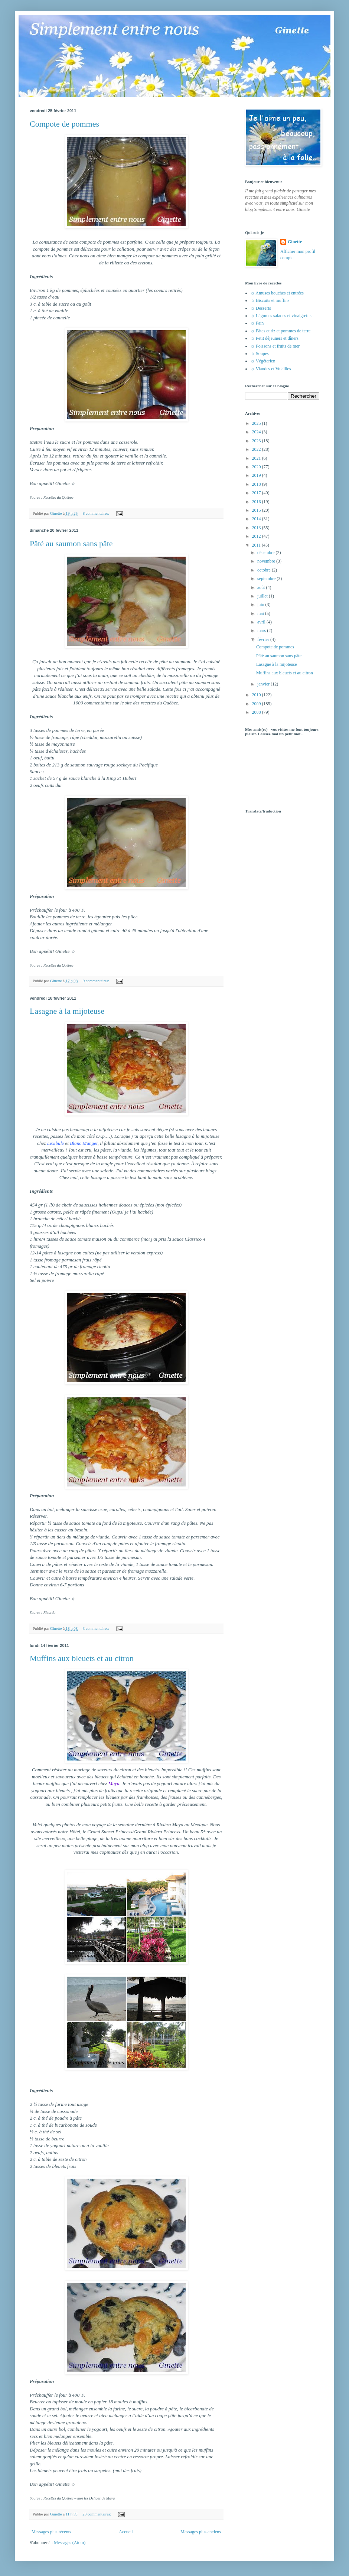  What do you see at coordinates (266, 561) in the screenshot?
I see `novembre` at bounding box center [266, 561].